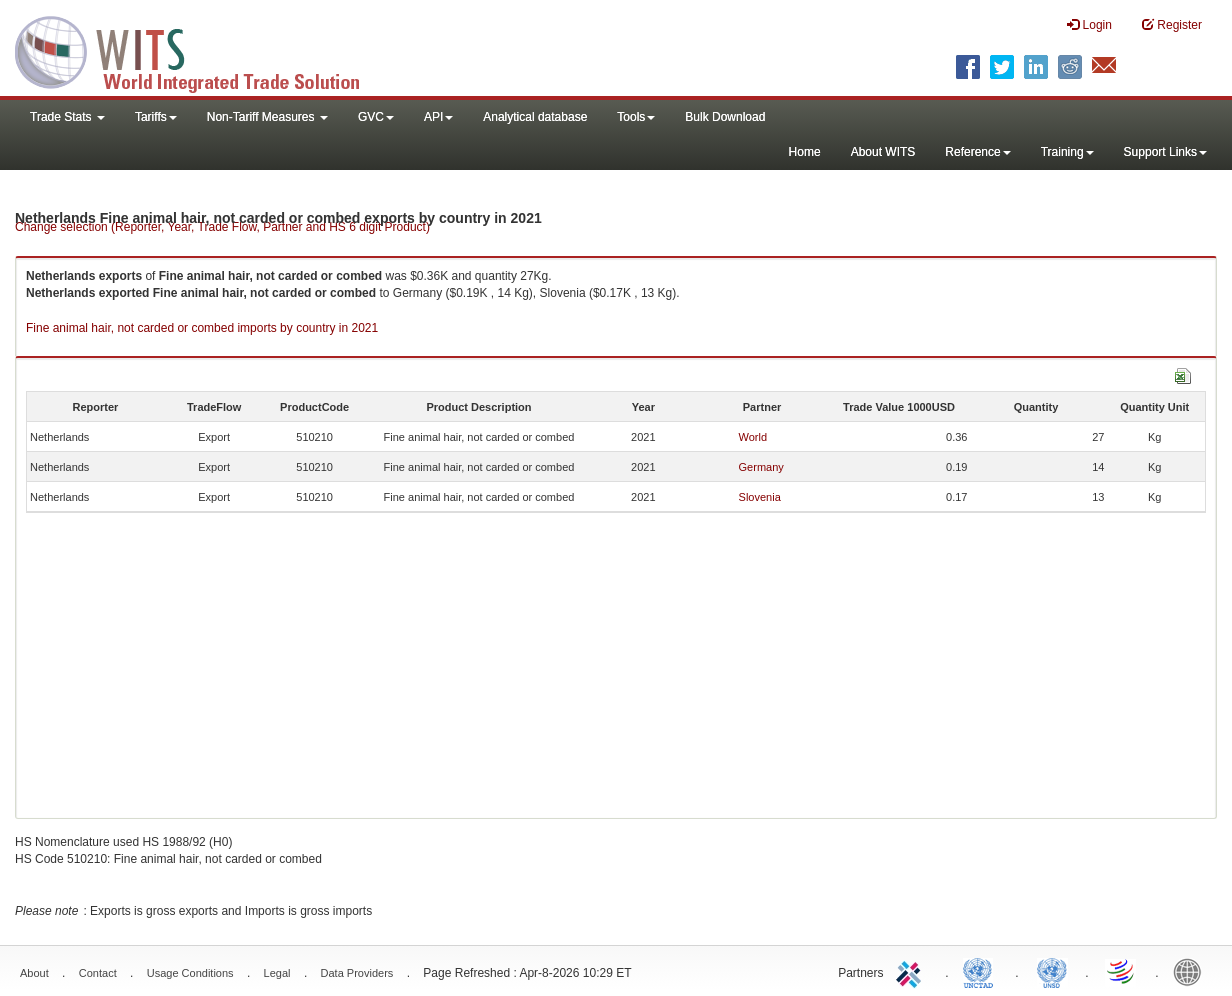 The image size is (1232, 996). What do you see at coordinates (982, 971) in the screenshot?
I see `UNCTAD` at bounding box center [982, 971].